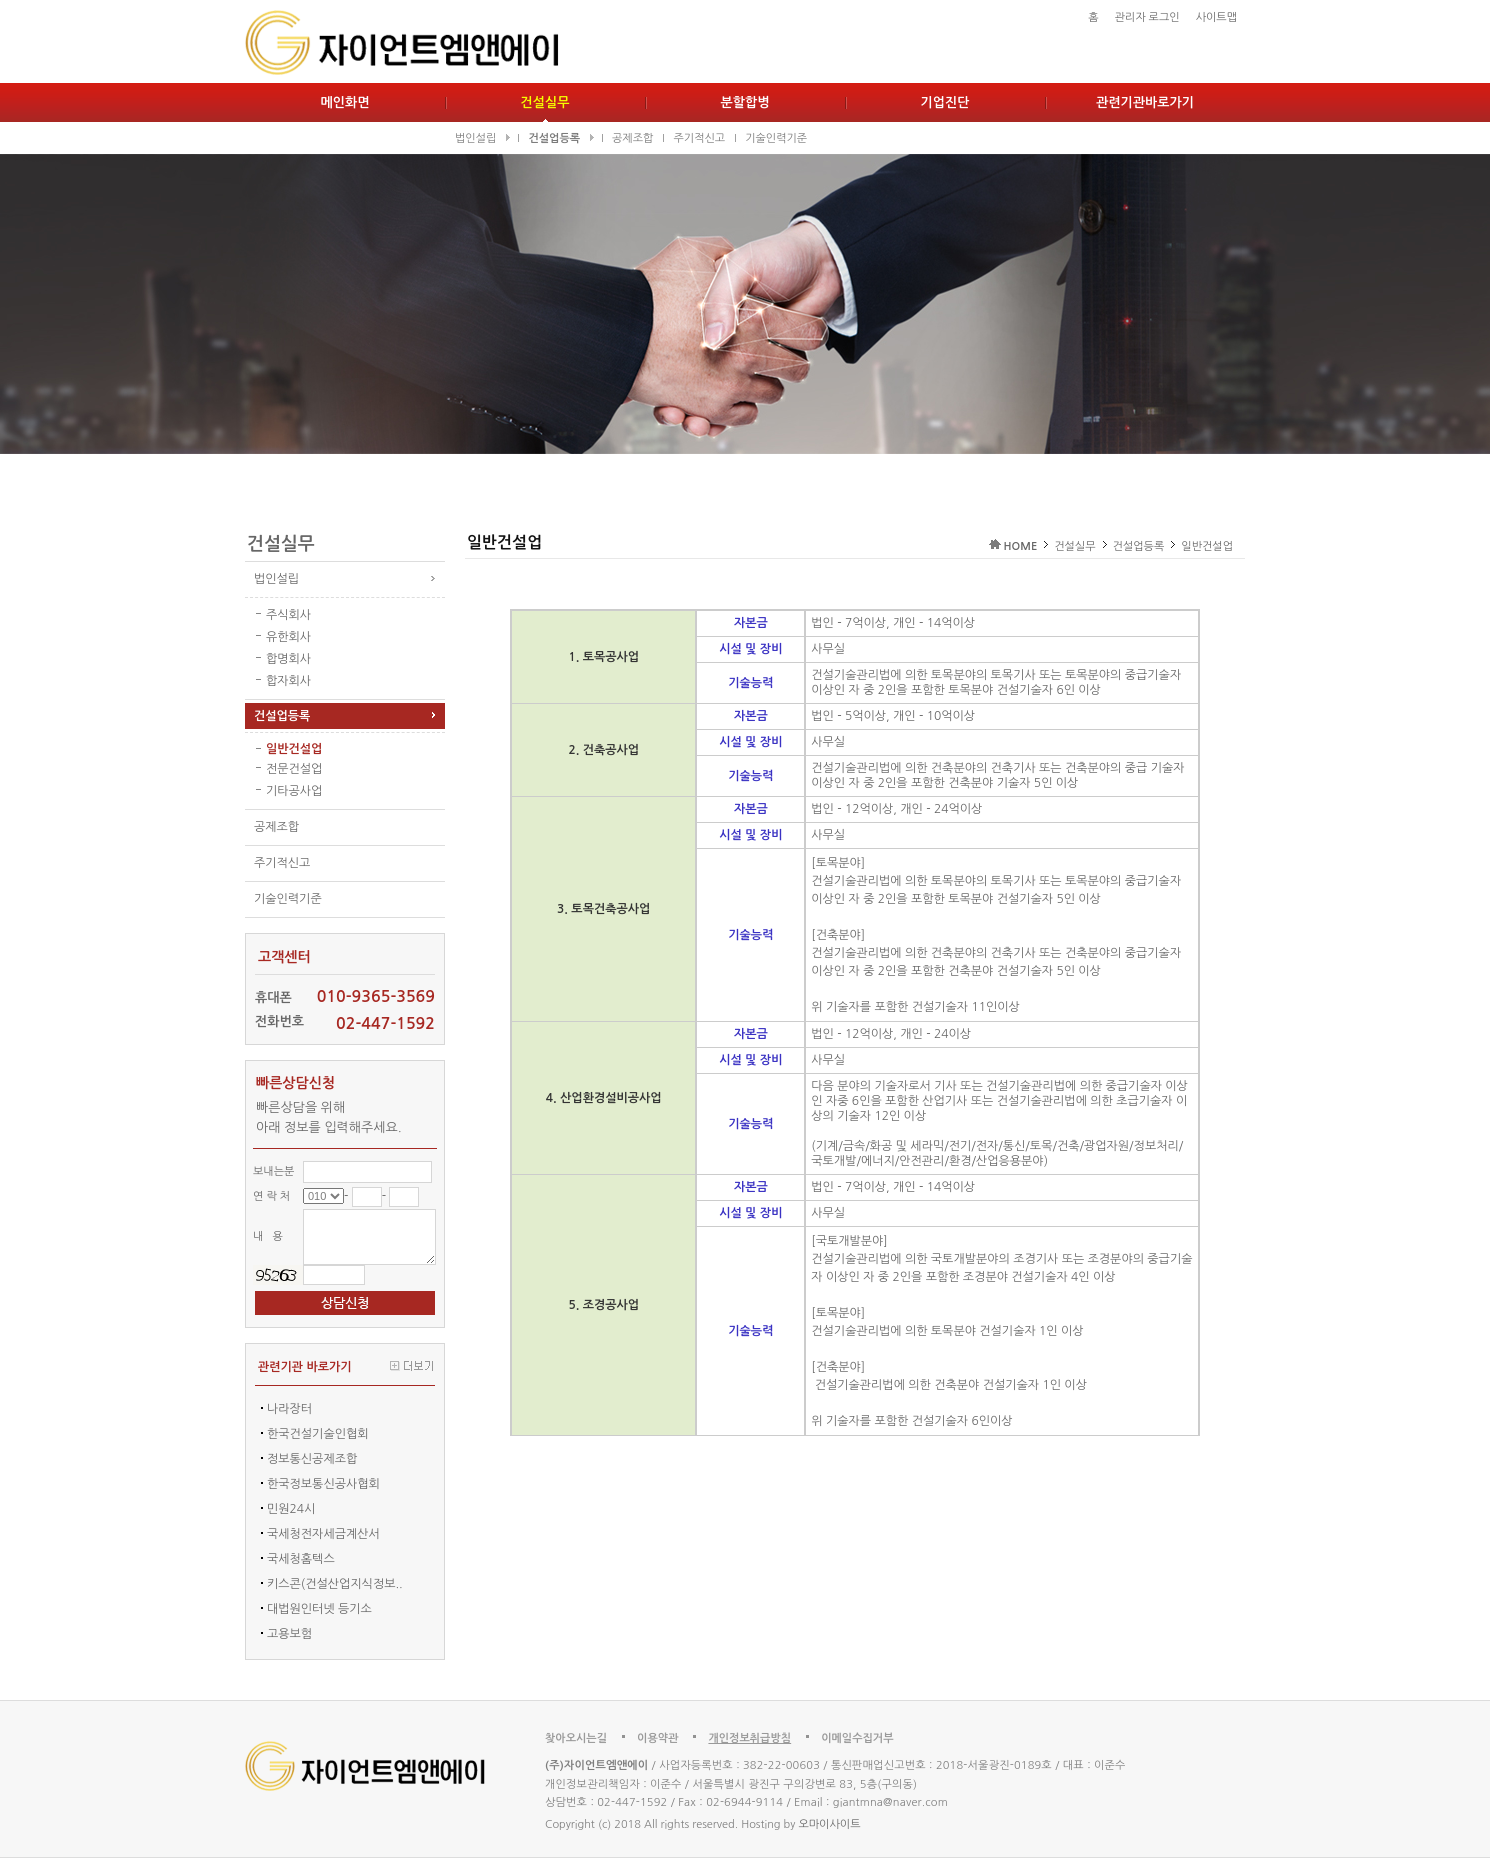 This screenshot has height=1858, width=1490. What do you see at coordinates (1145, 102) in the screenshot?
I see `관련기관바로가기` at bounding box center [1145, 102].